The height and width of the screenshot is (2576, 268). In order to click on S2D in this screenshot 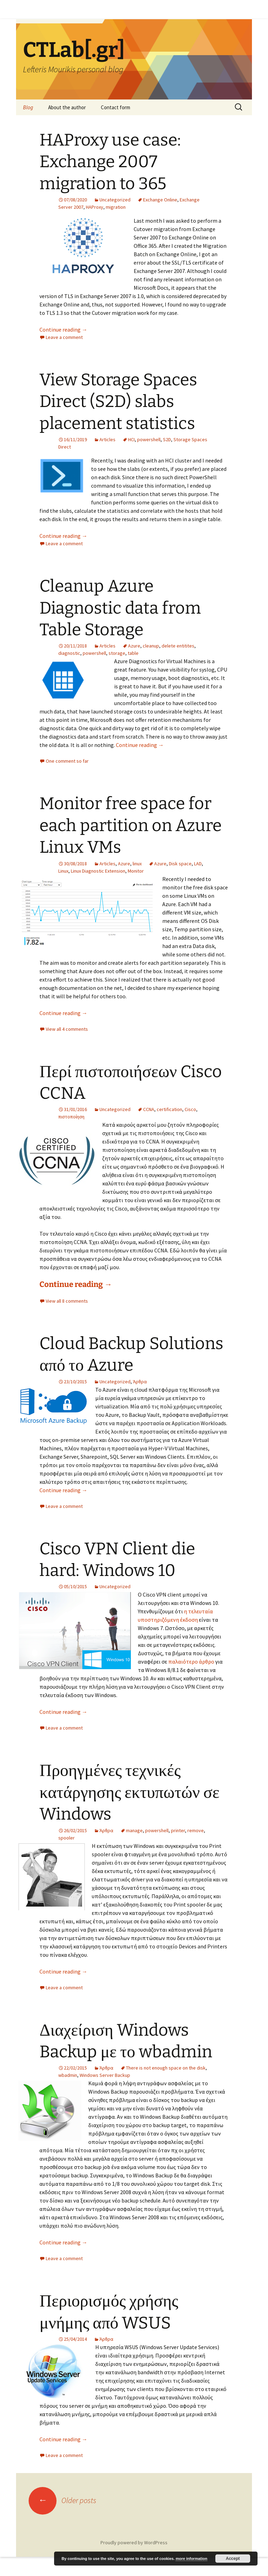, I will do `click(167, 439)`.